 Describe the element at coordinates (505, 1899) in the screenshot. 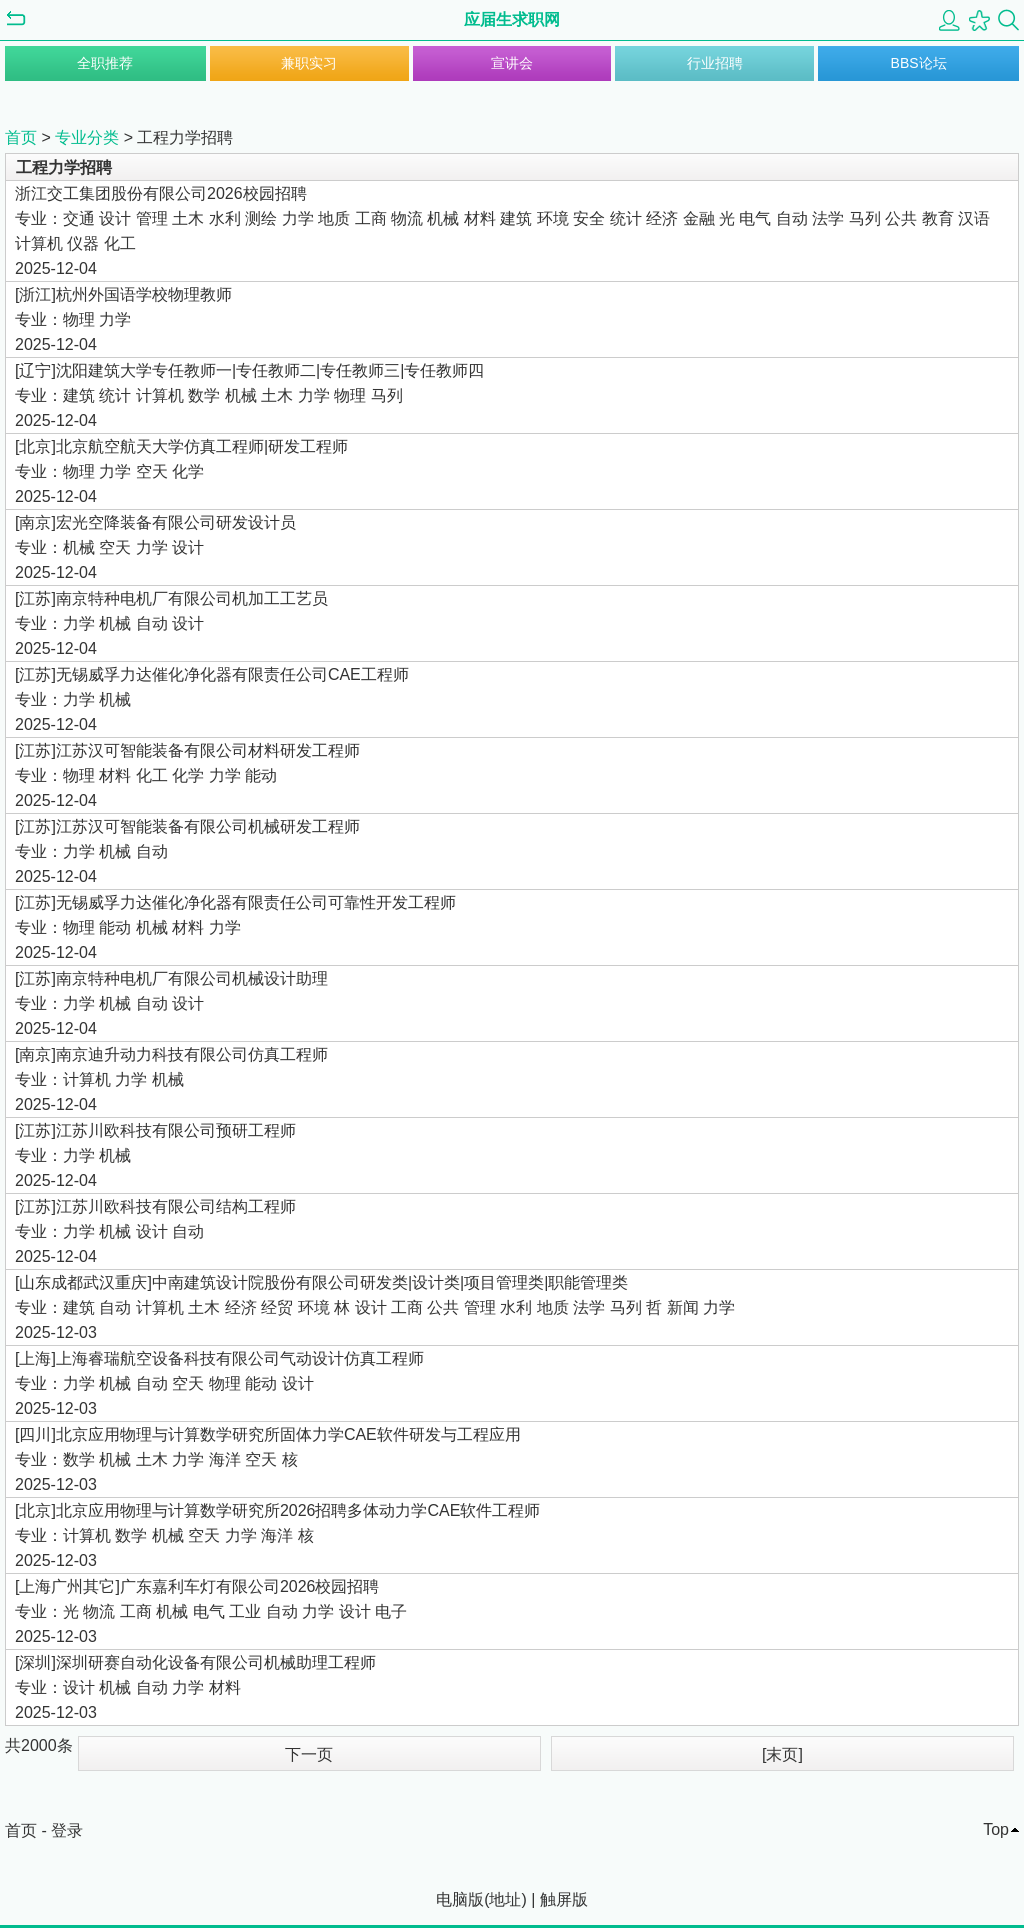

I see `地址` at that location.